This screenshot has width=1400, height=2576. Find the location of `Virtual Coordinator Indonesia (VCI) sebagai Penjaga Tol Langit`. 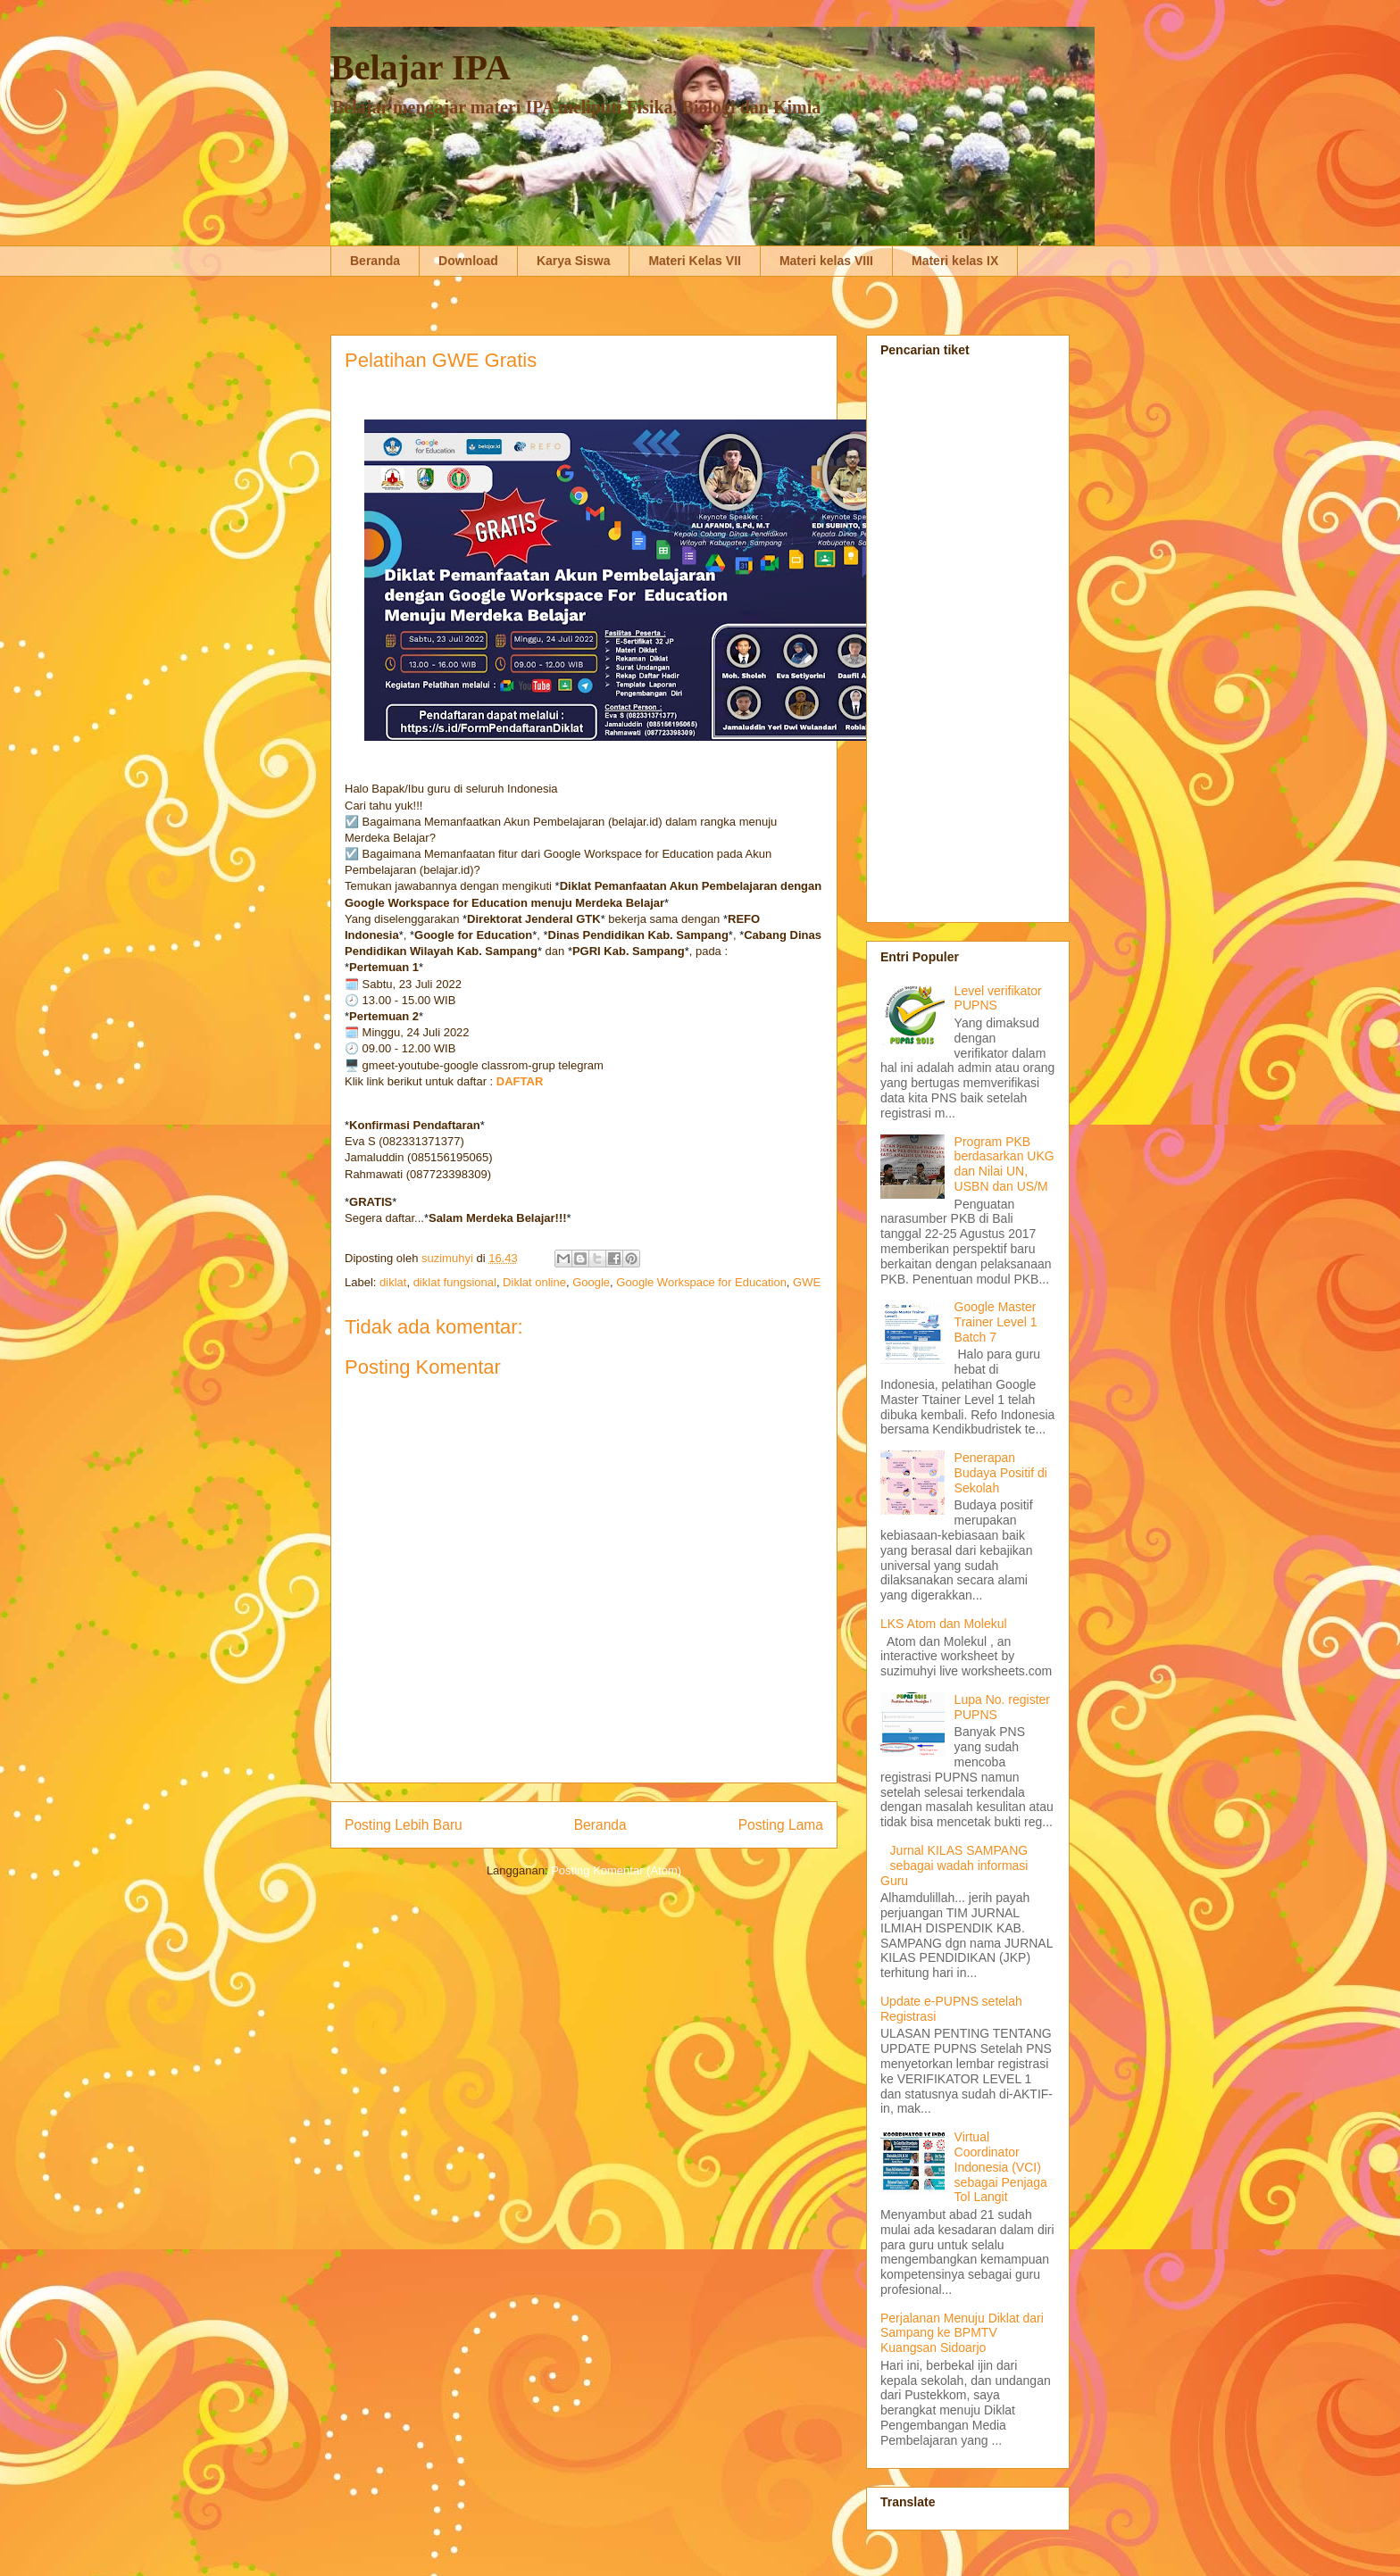

Virtual Coordinator Indonesia (VCI) sebagai Penjaga Tol Langit is located at coordinates (1000, 2167).